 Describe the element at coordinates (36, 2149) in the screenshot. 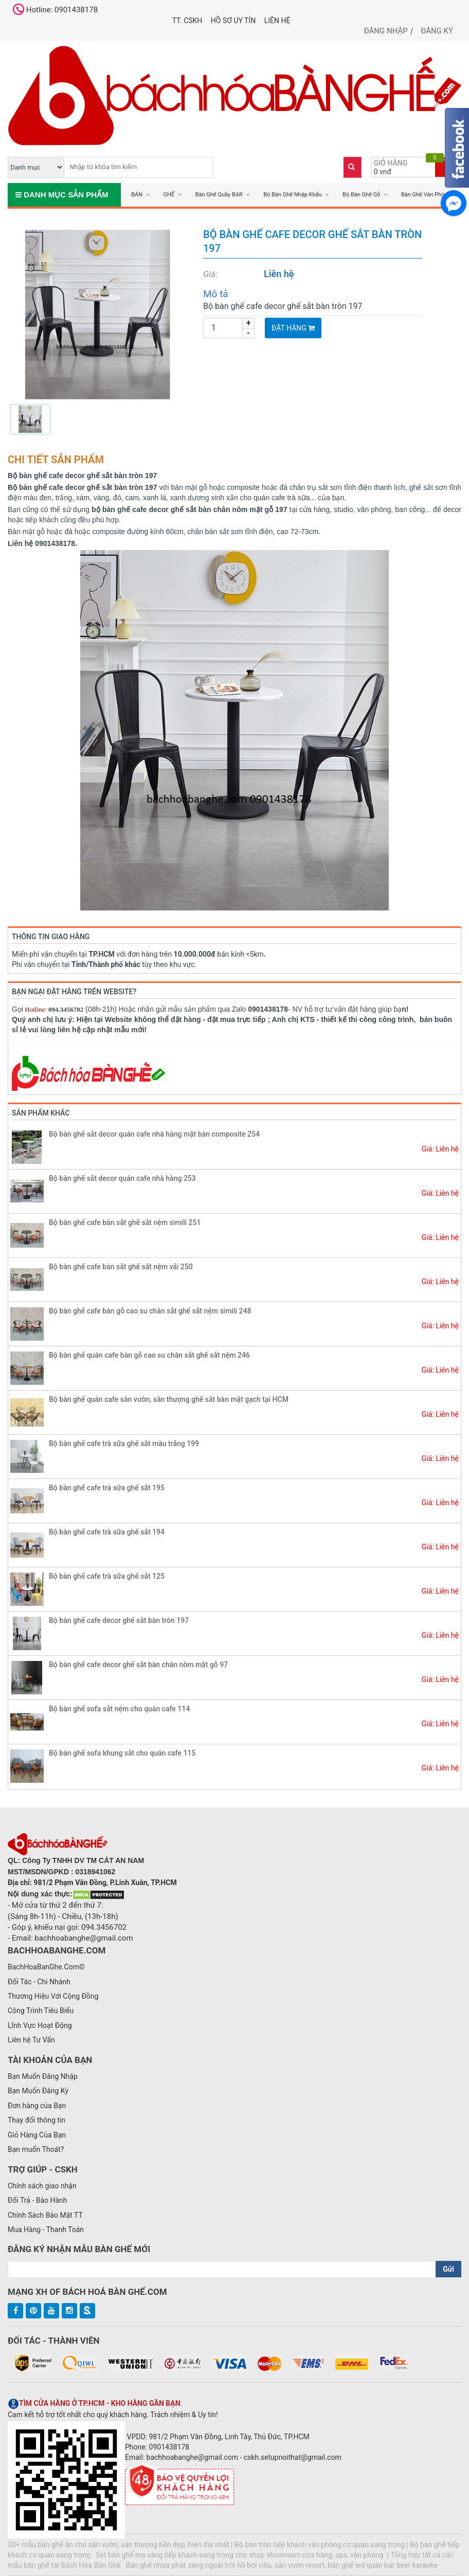

I see `Bạn muốn Thoát?` at that location.